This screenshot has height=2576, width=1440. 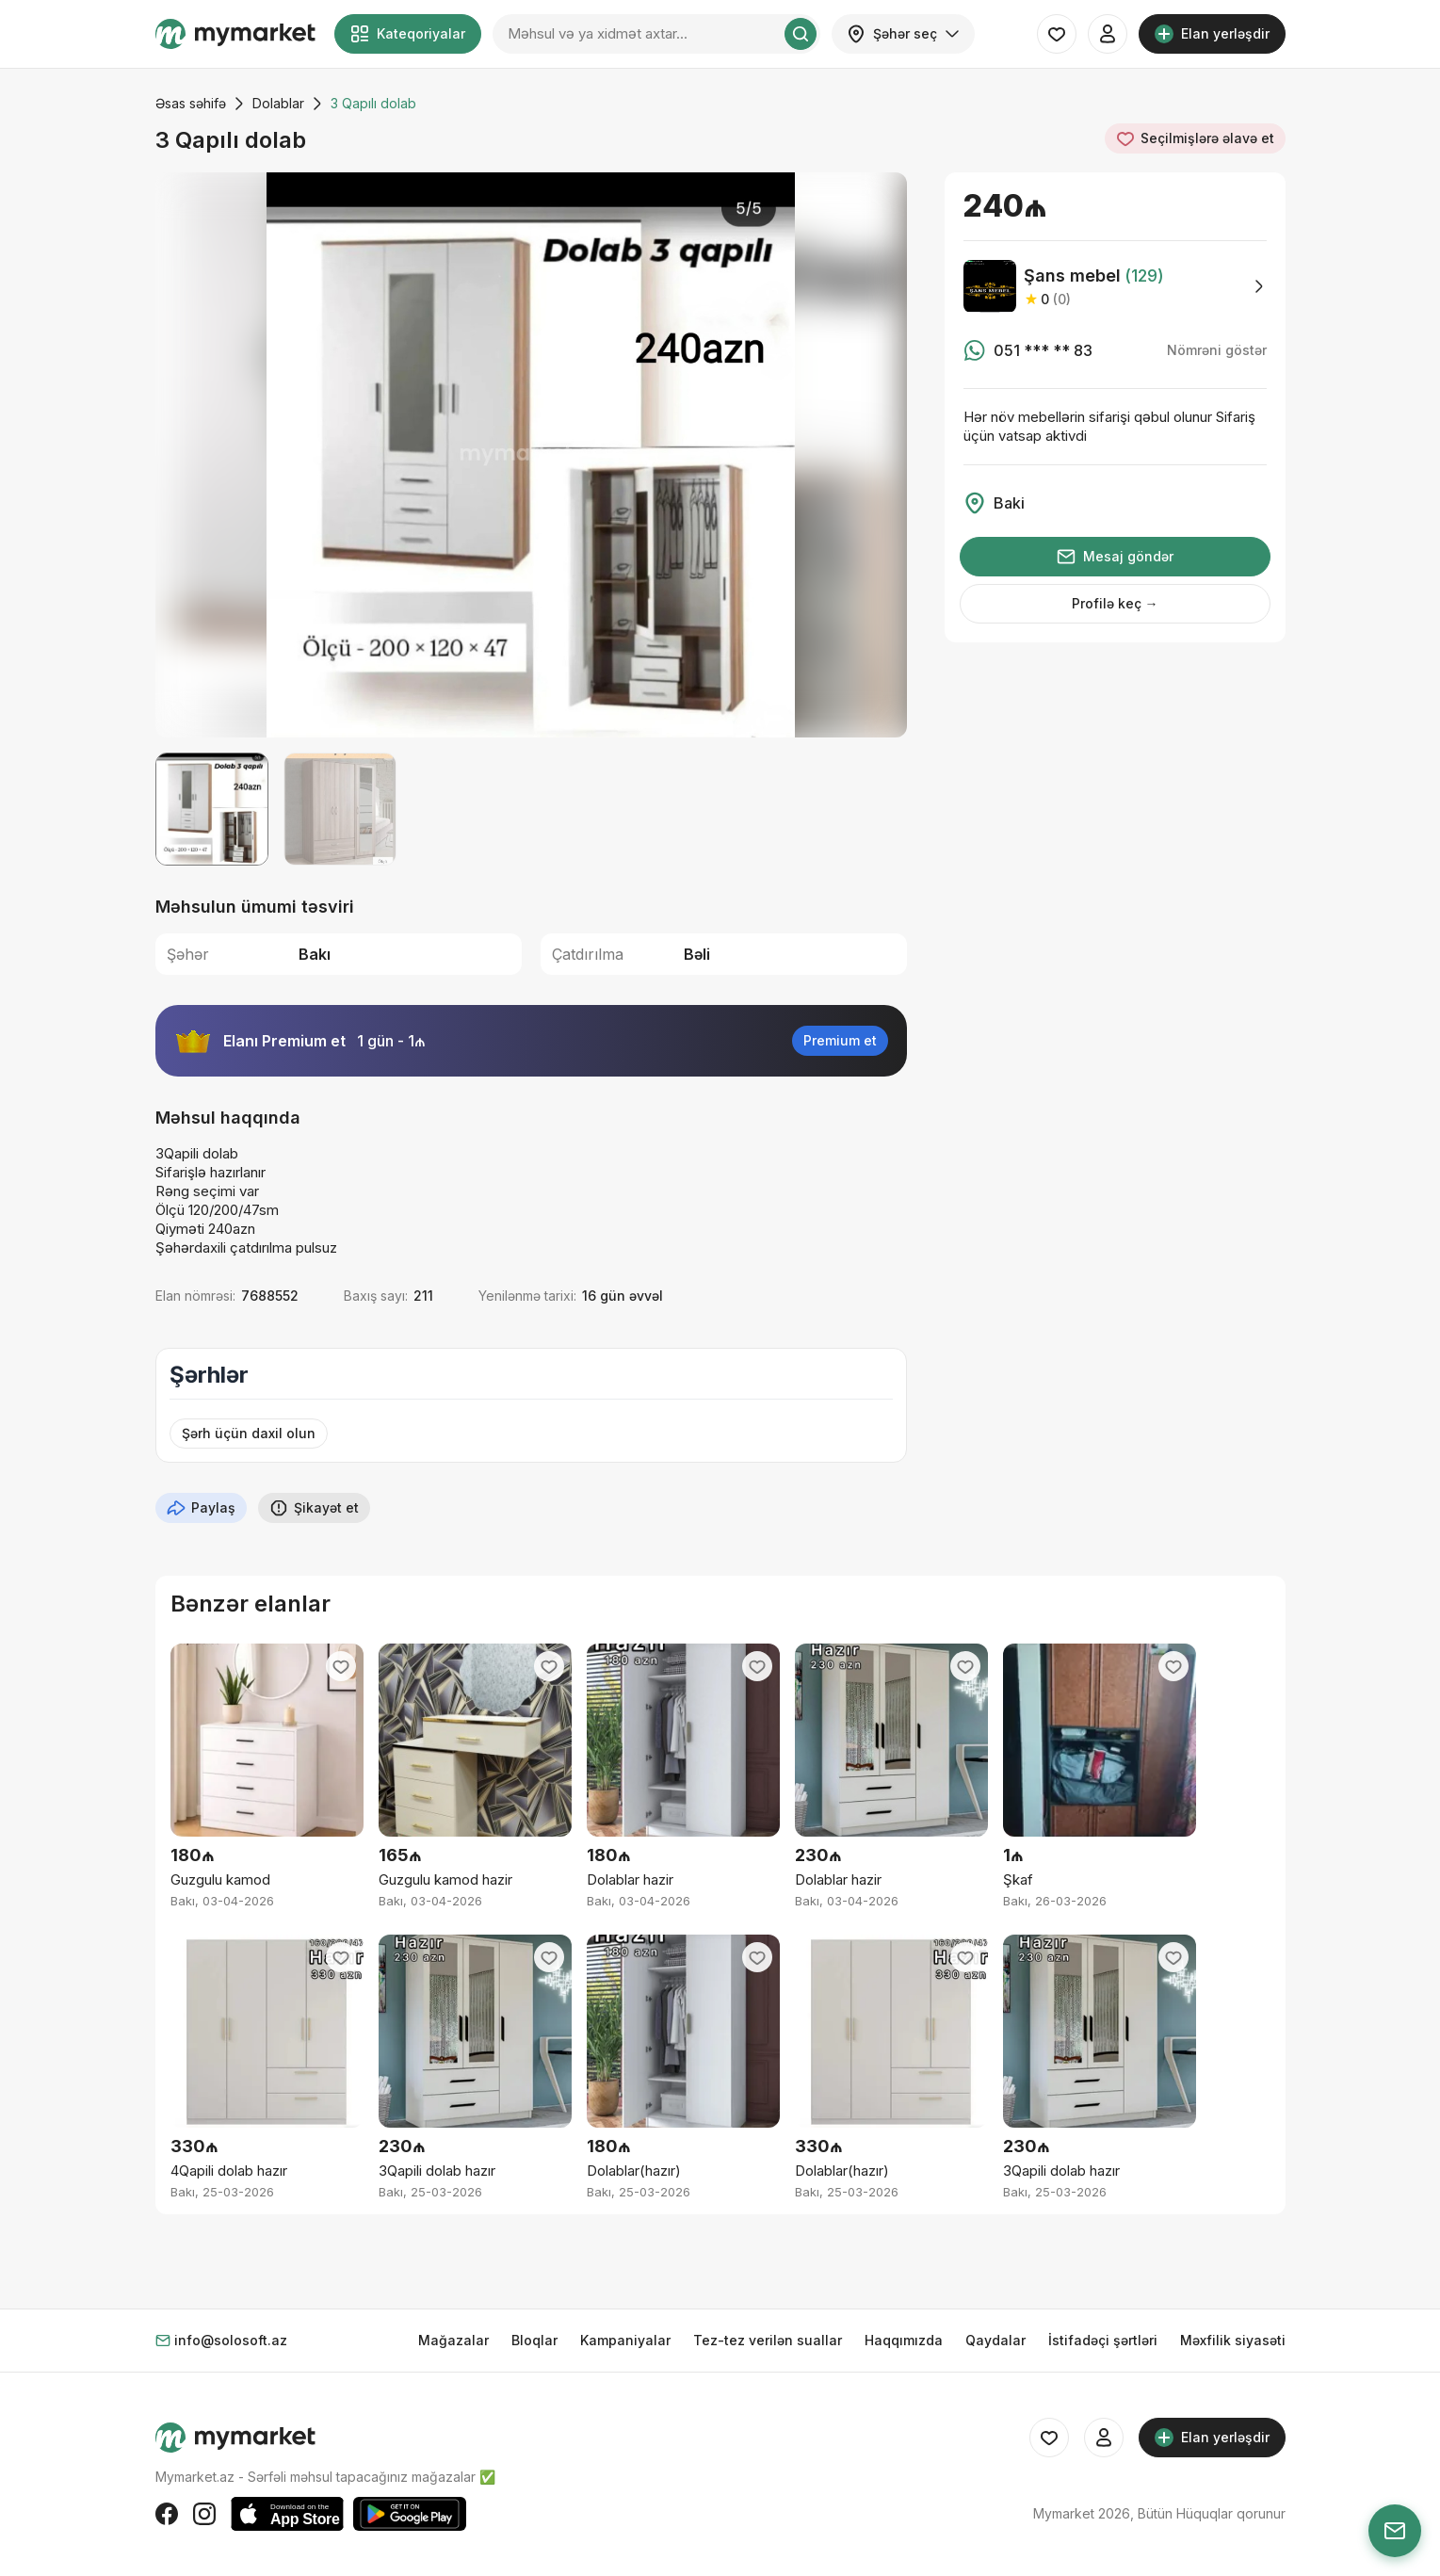 I want to click on Haqqımızda, so click(x=904, y=2340).